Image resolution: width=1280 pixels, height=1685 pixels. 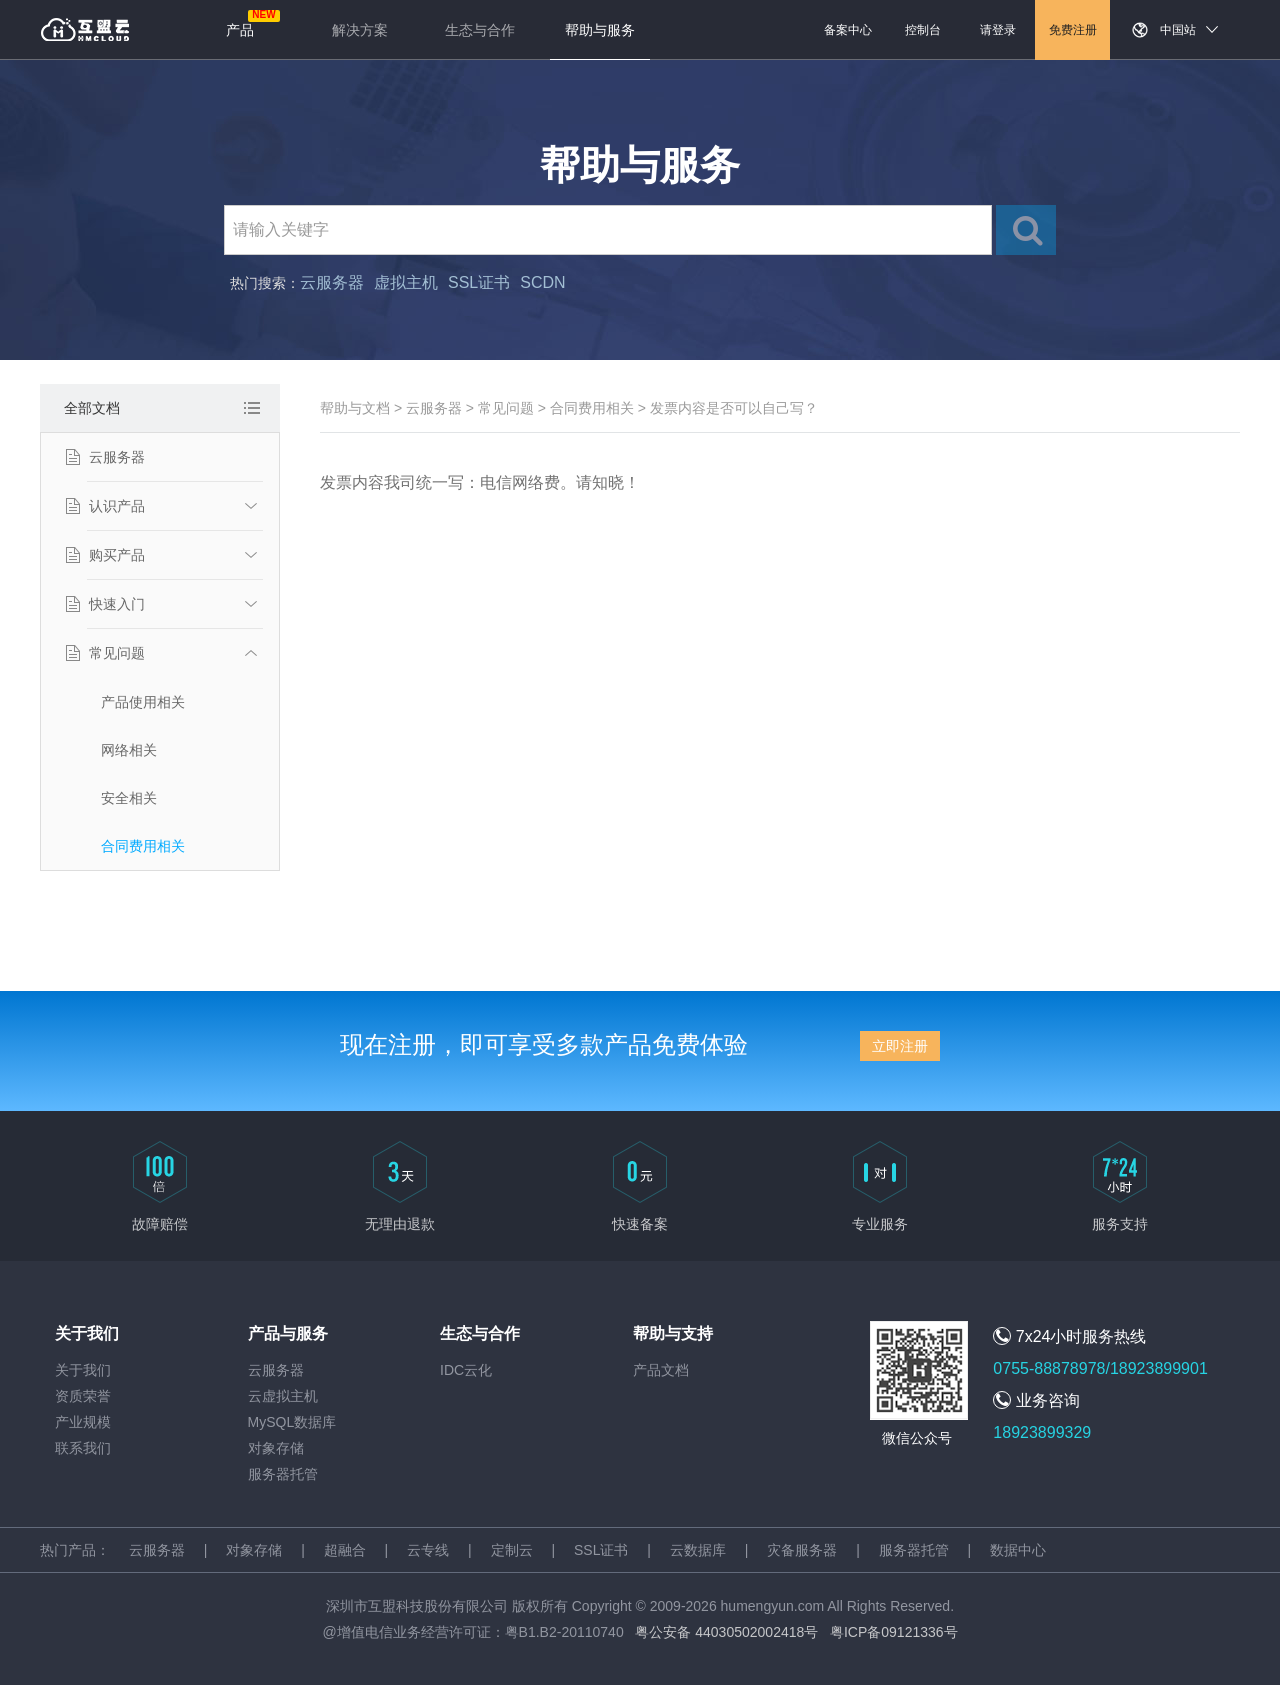 I want to click on 资质荣誉, so click(x=83, y=1396).